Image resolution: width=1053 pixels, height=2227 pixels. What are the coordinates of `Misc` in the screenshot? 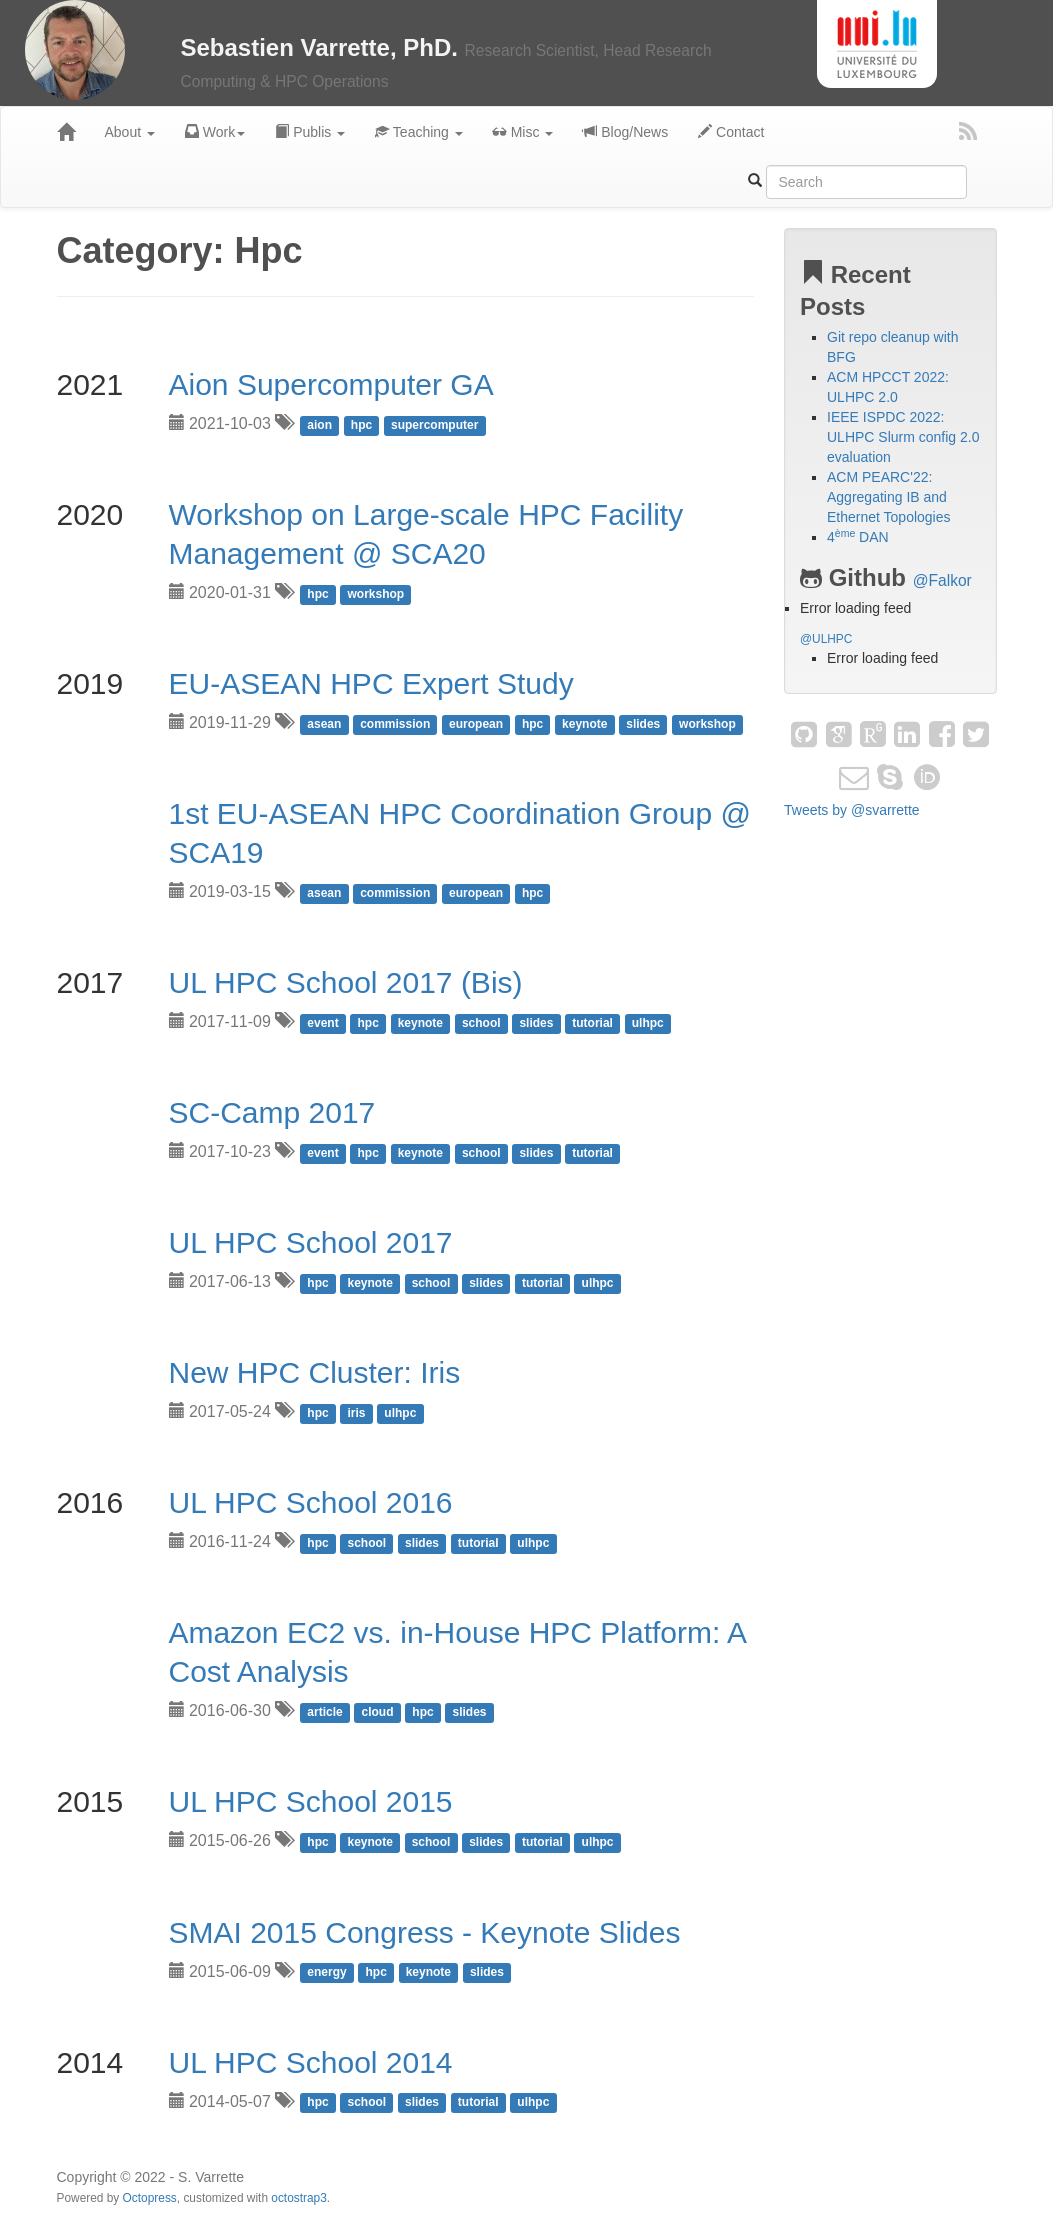 It's located at (523, 132).